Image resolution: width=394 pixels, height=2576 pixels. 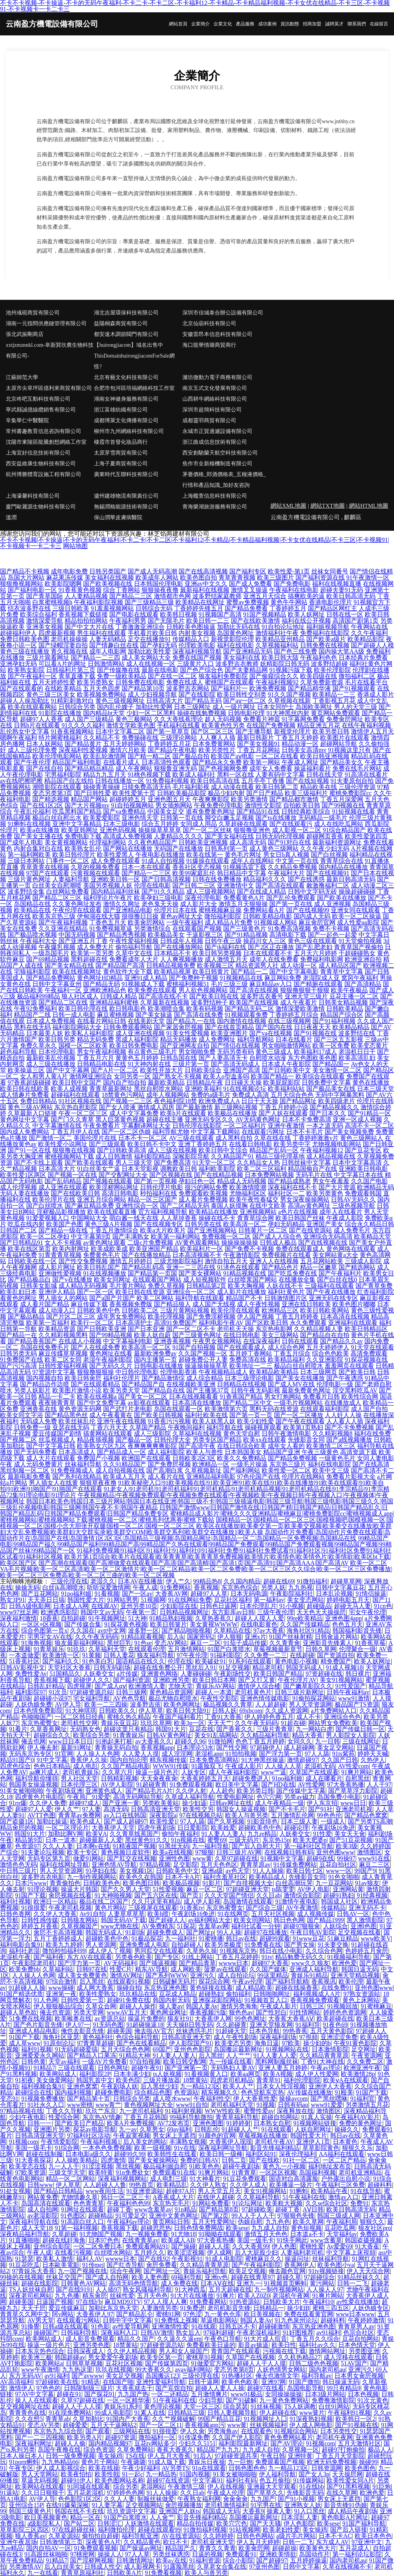 I want to click on 国产亚洲视频网站, so click(x=212, y=1230).